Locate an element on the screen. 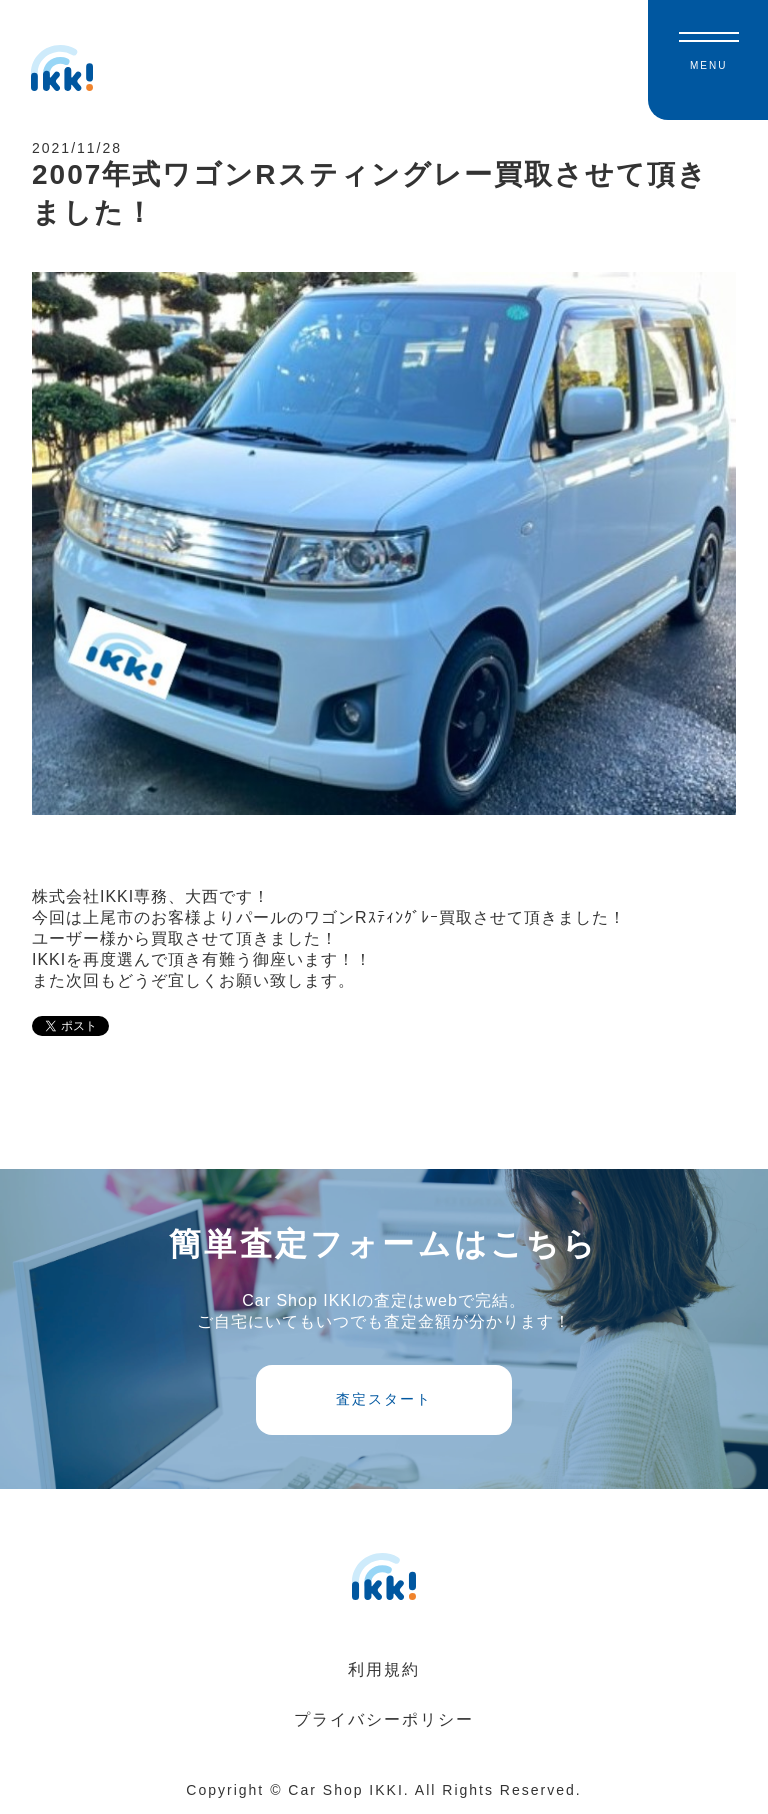 This screenshot has height=1814, width=768. プライバシーポリシー is located at coordinates (384, 1719).